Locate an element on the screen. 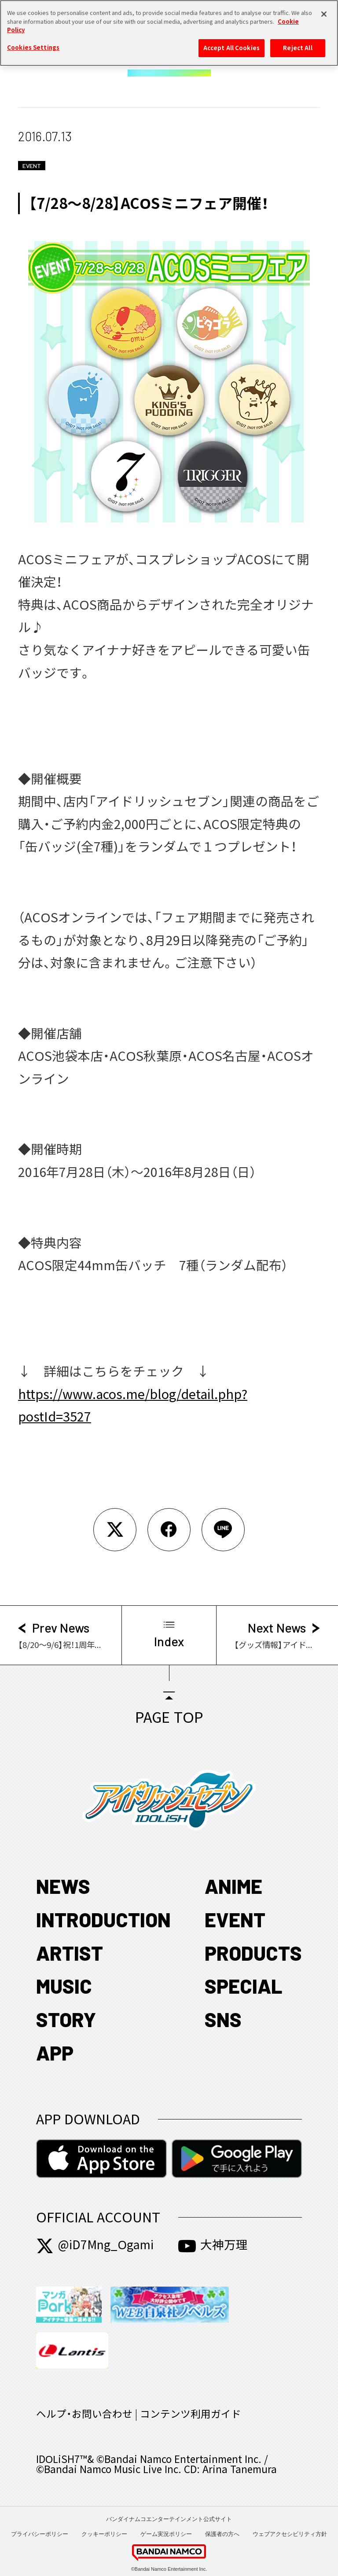 The width and height of the screenshot is (338, 2576). EVENT is located at coordinates (235, 1919).